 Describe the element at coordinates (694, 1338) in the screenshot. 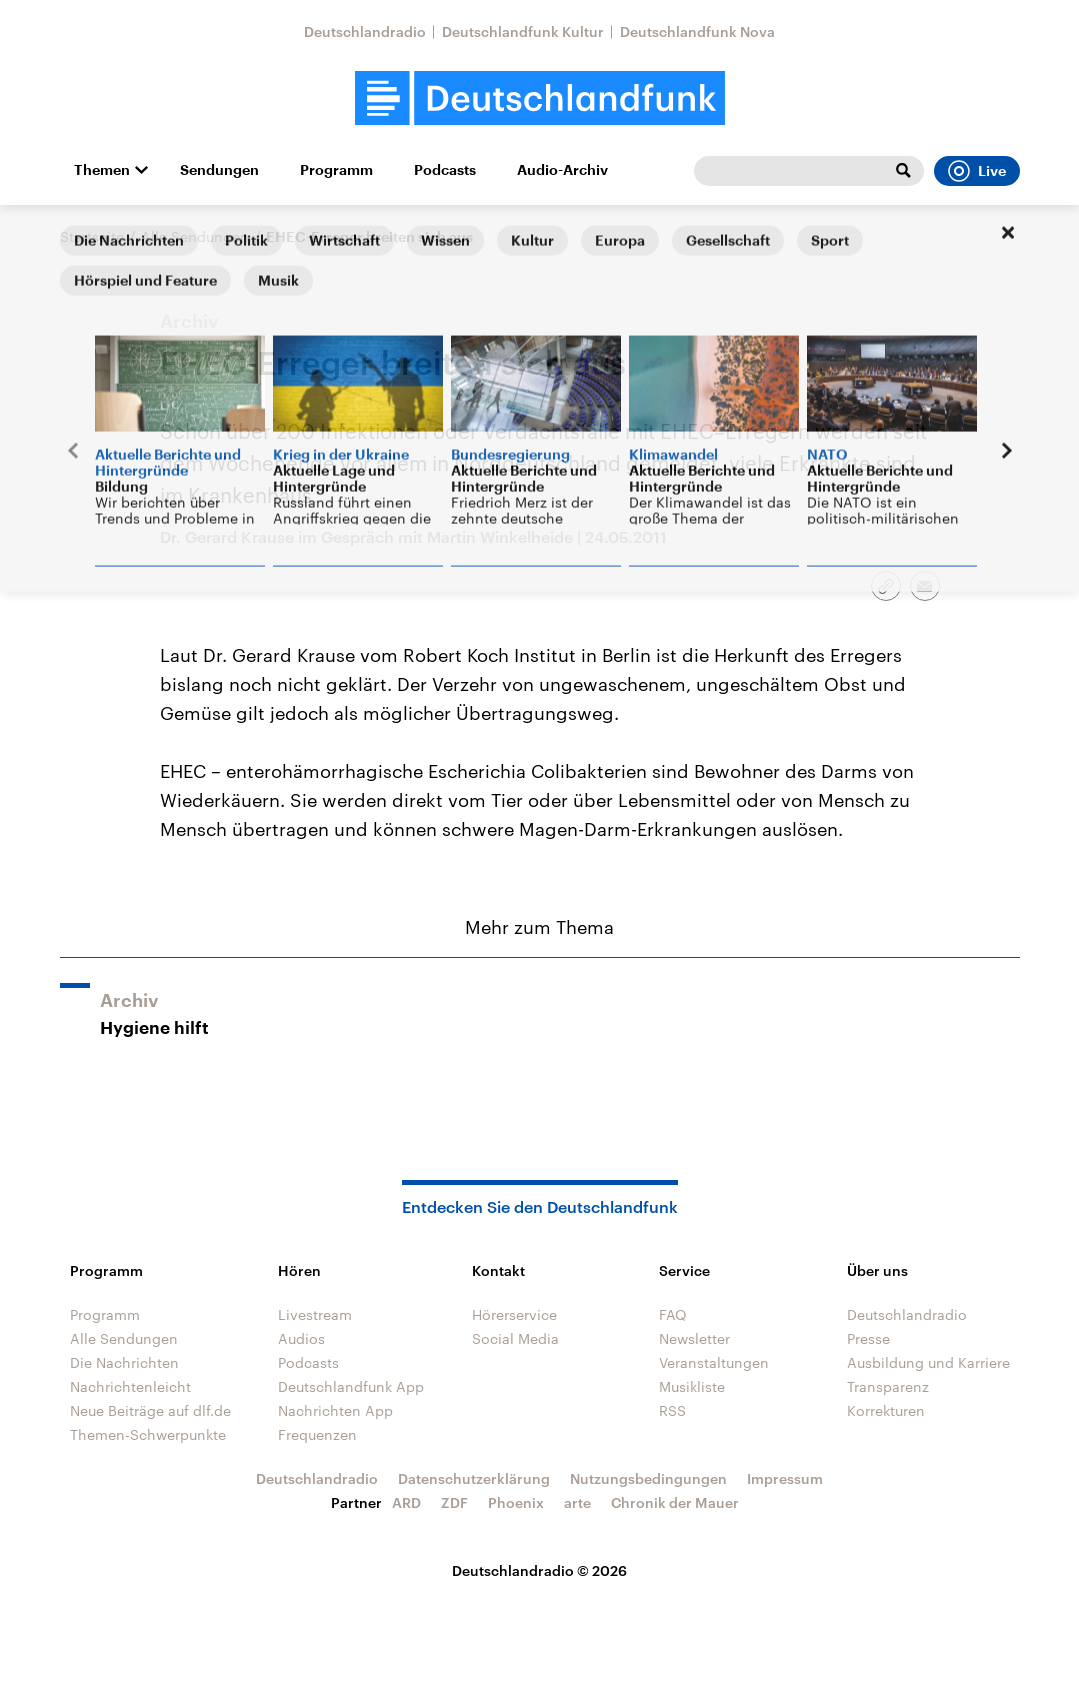

I see `Newsletter` at that location.